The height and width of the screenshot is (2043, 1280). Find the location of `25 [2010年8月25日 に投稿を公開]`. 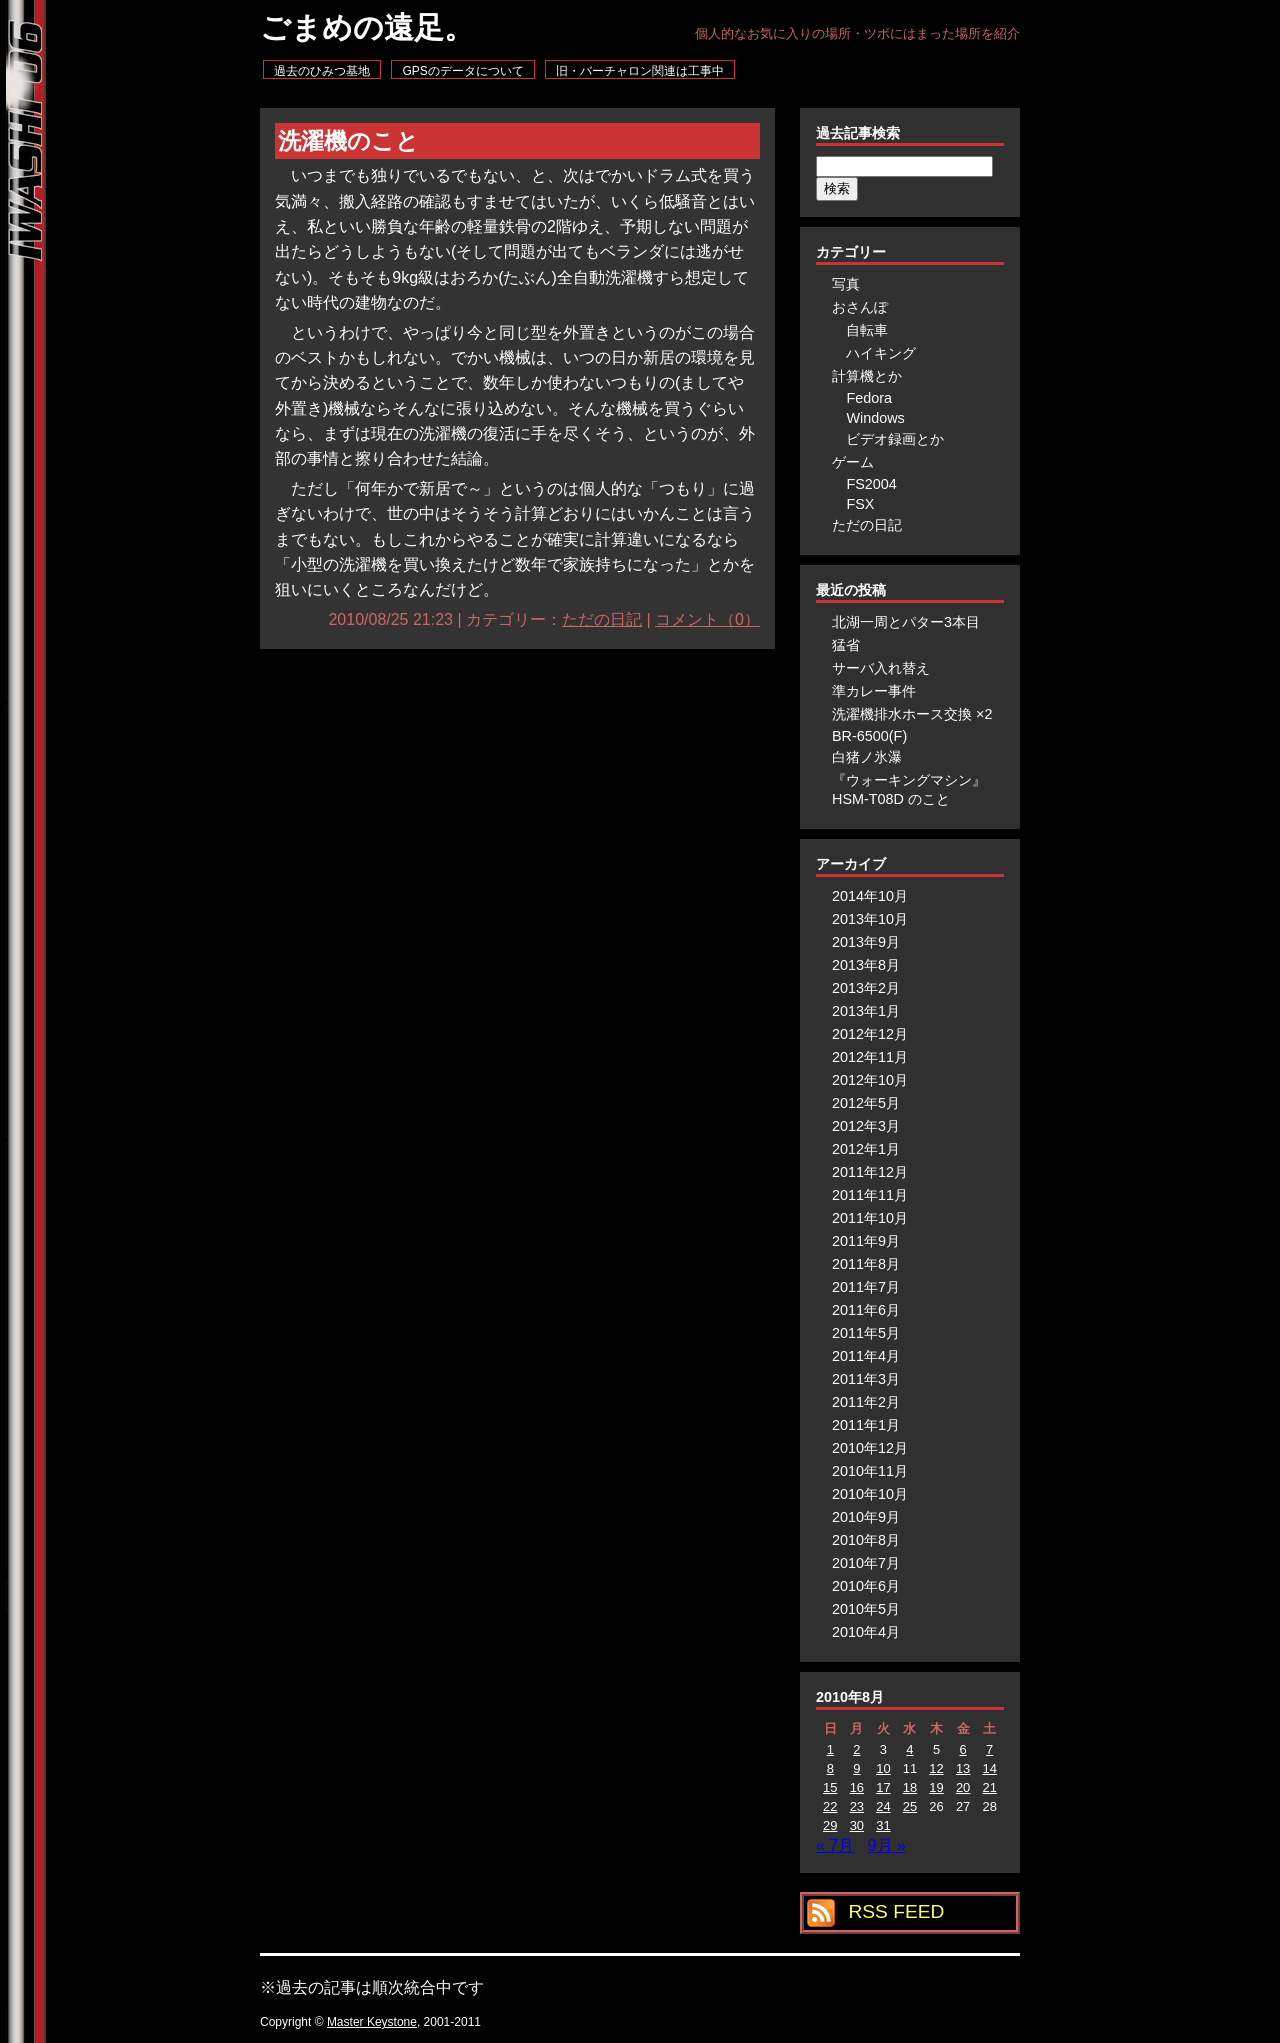

25 [2010年8月25日 に投稿を公開] is located at coordinates (910, 1806).